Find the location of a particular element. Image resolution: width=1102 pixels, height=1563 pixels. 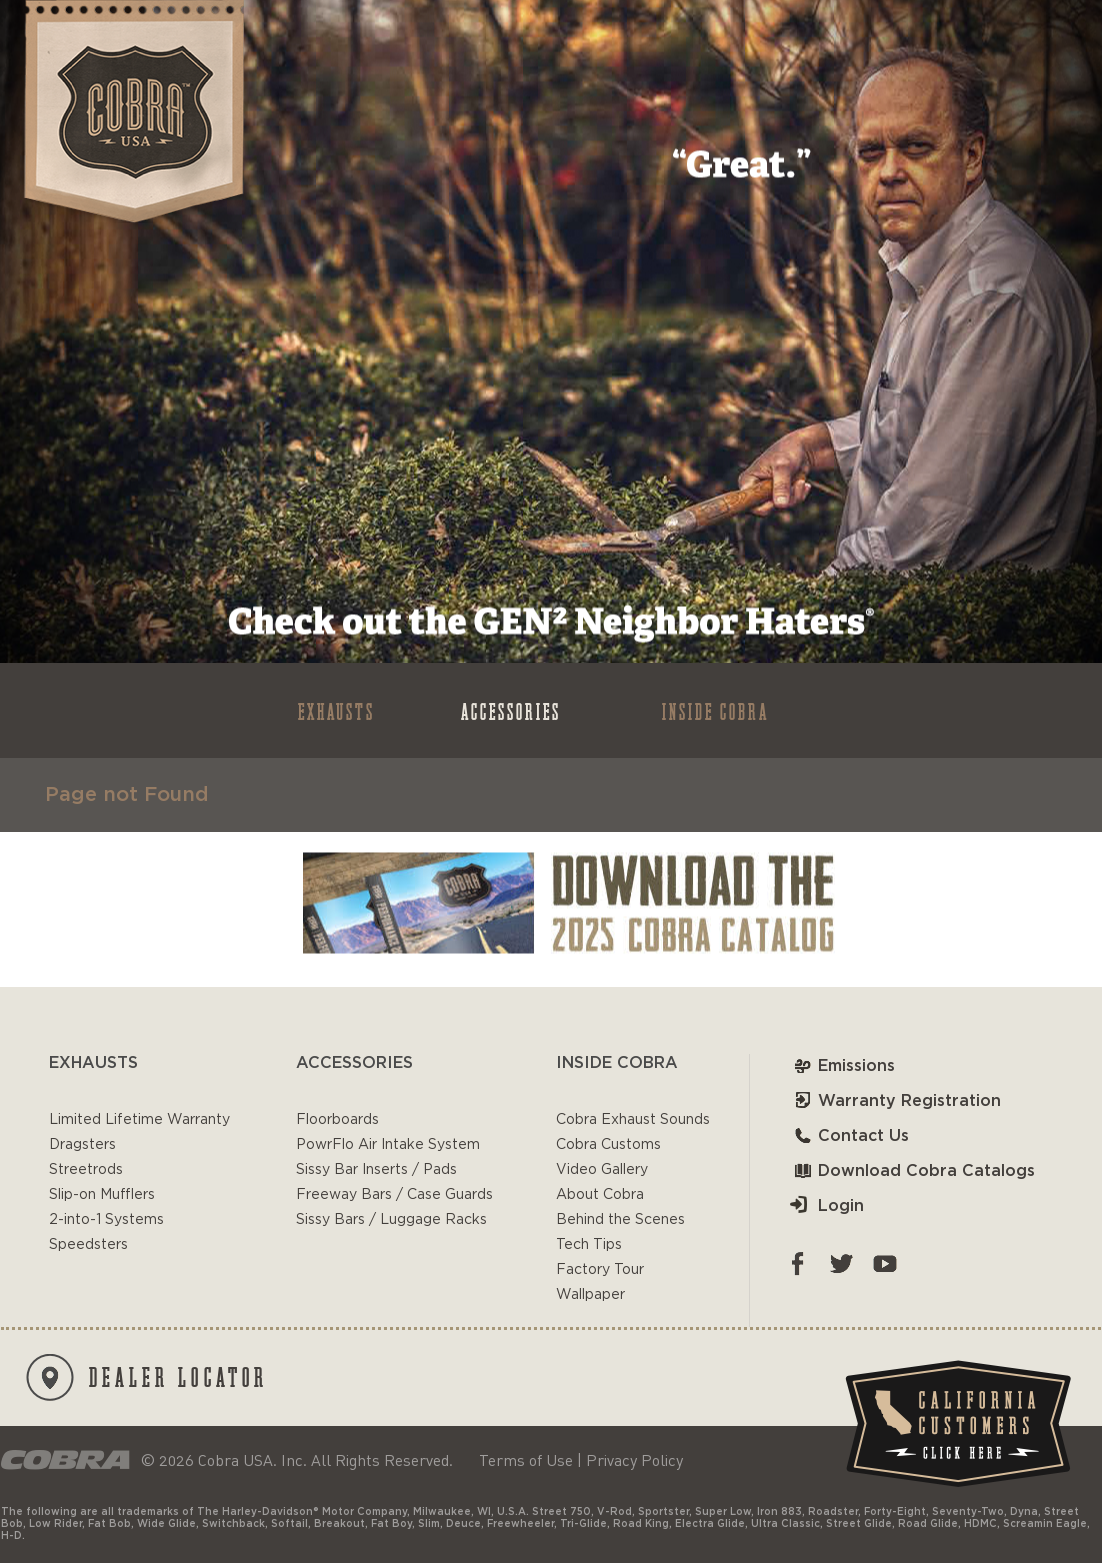

Warranty Registration is located at coordinates (895, 1101).